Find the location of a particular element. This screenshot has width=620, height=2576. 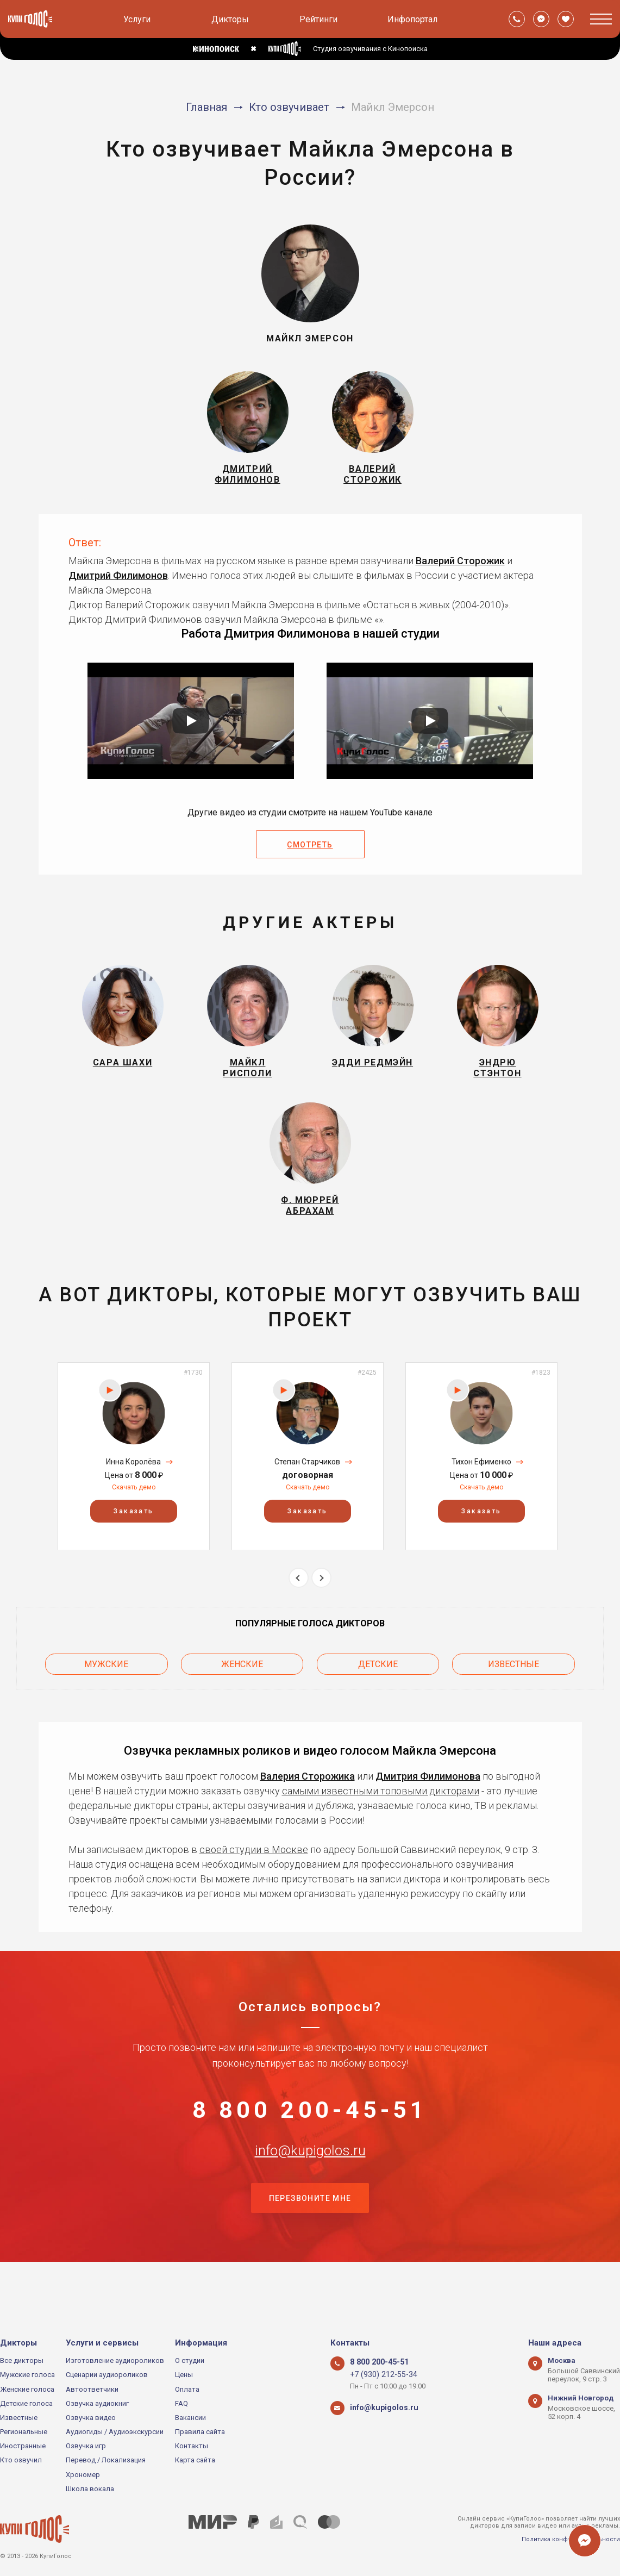

Хрономер is located at coordinates (83, 2475).